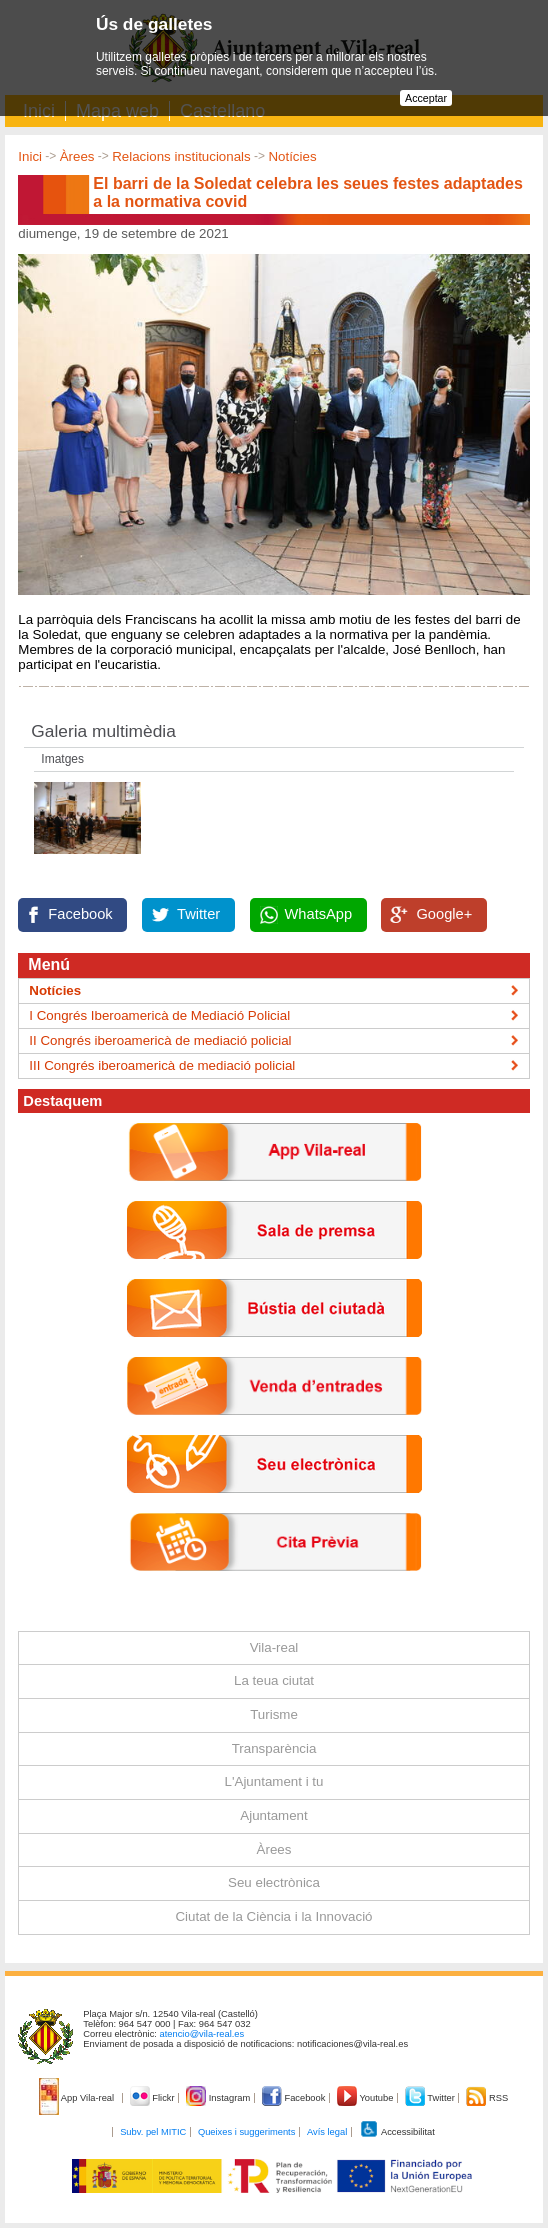 The height and width of the screenshot is (2228, 548). I want to click on WhatsApp, so click(319, 914).